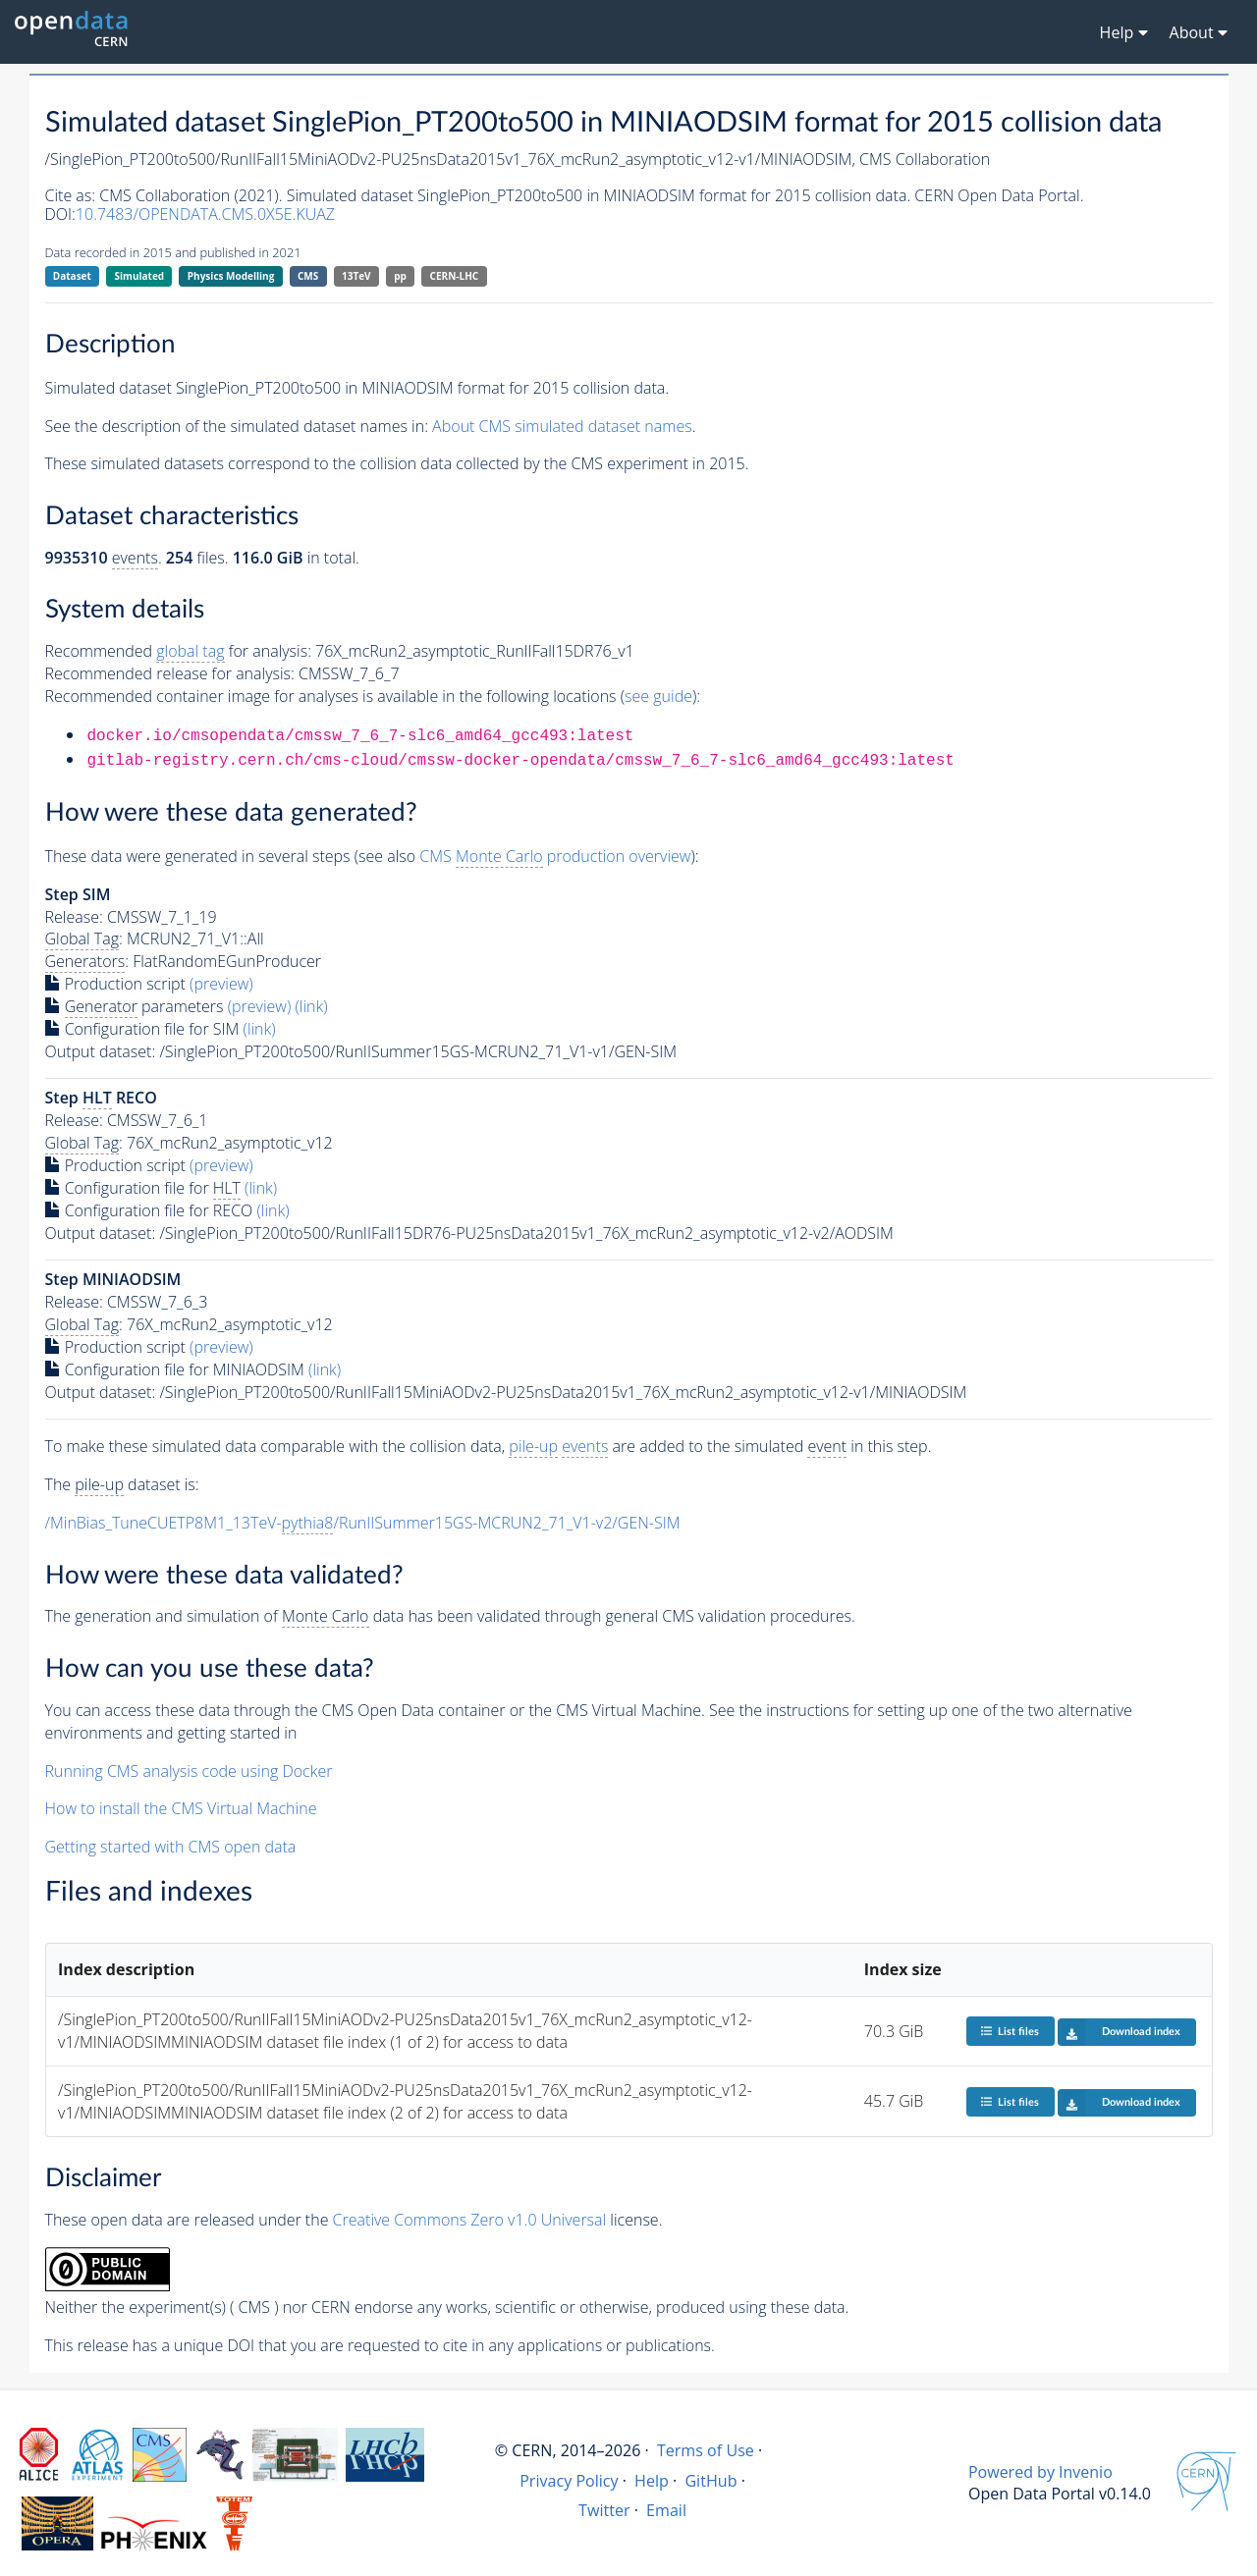 The width and height of the screenshot is (1257, 2576). Describe the element at coordinates (181, 1808) in the screenshot. I see `How to install the CMS Virtual Machine` at that location.